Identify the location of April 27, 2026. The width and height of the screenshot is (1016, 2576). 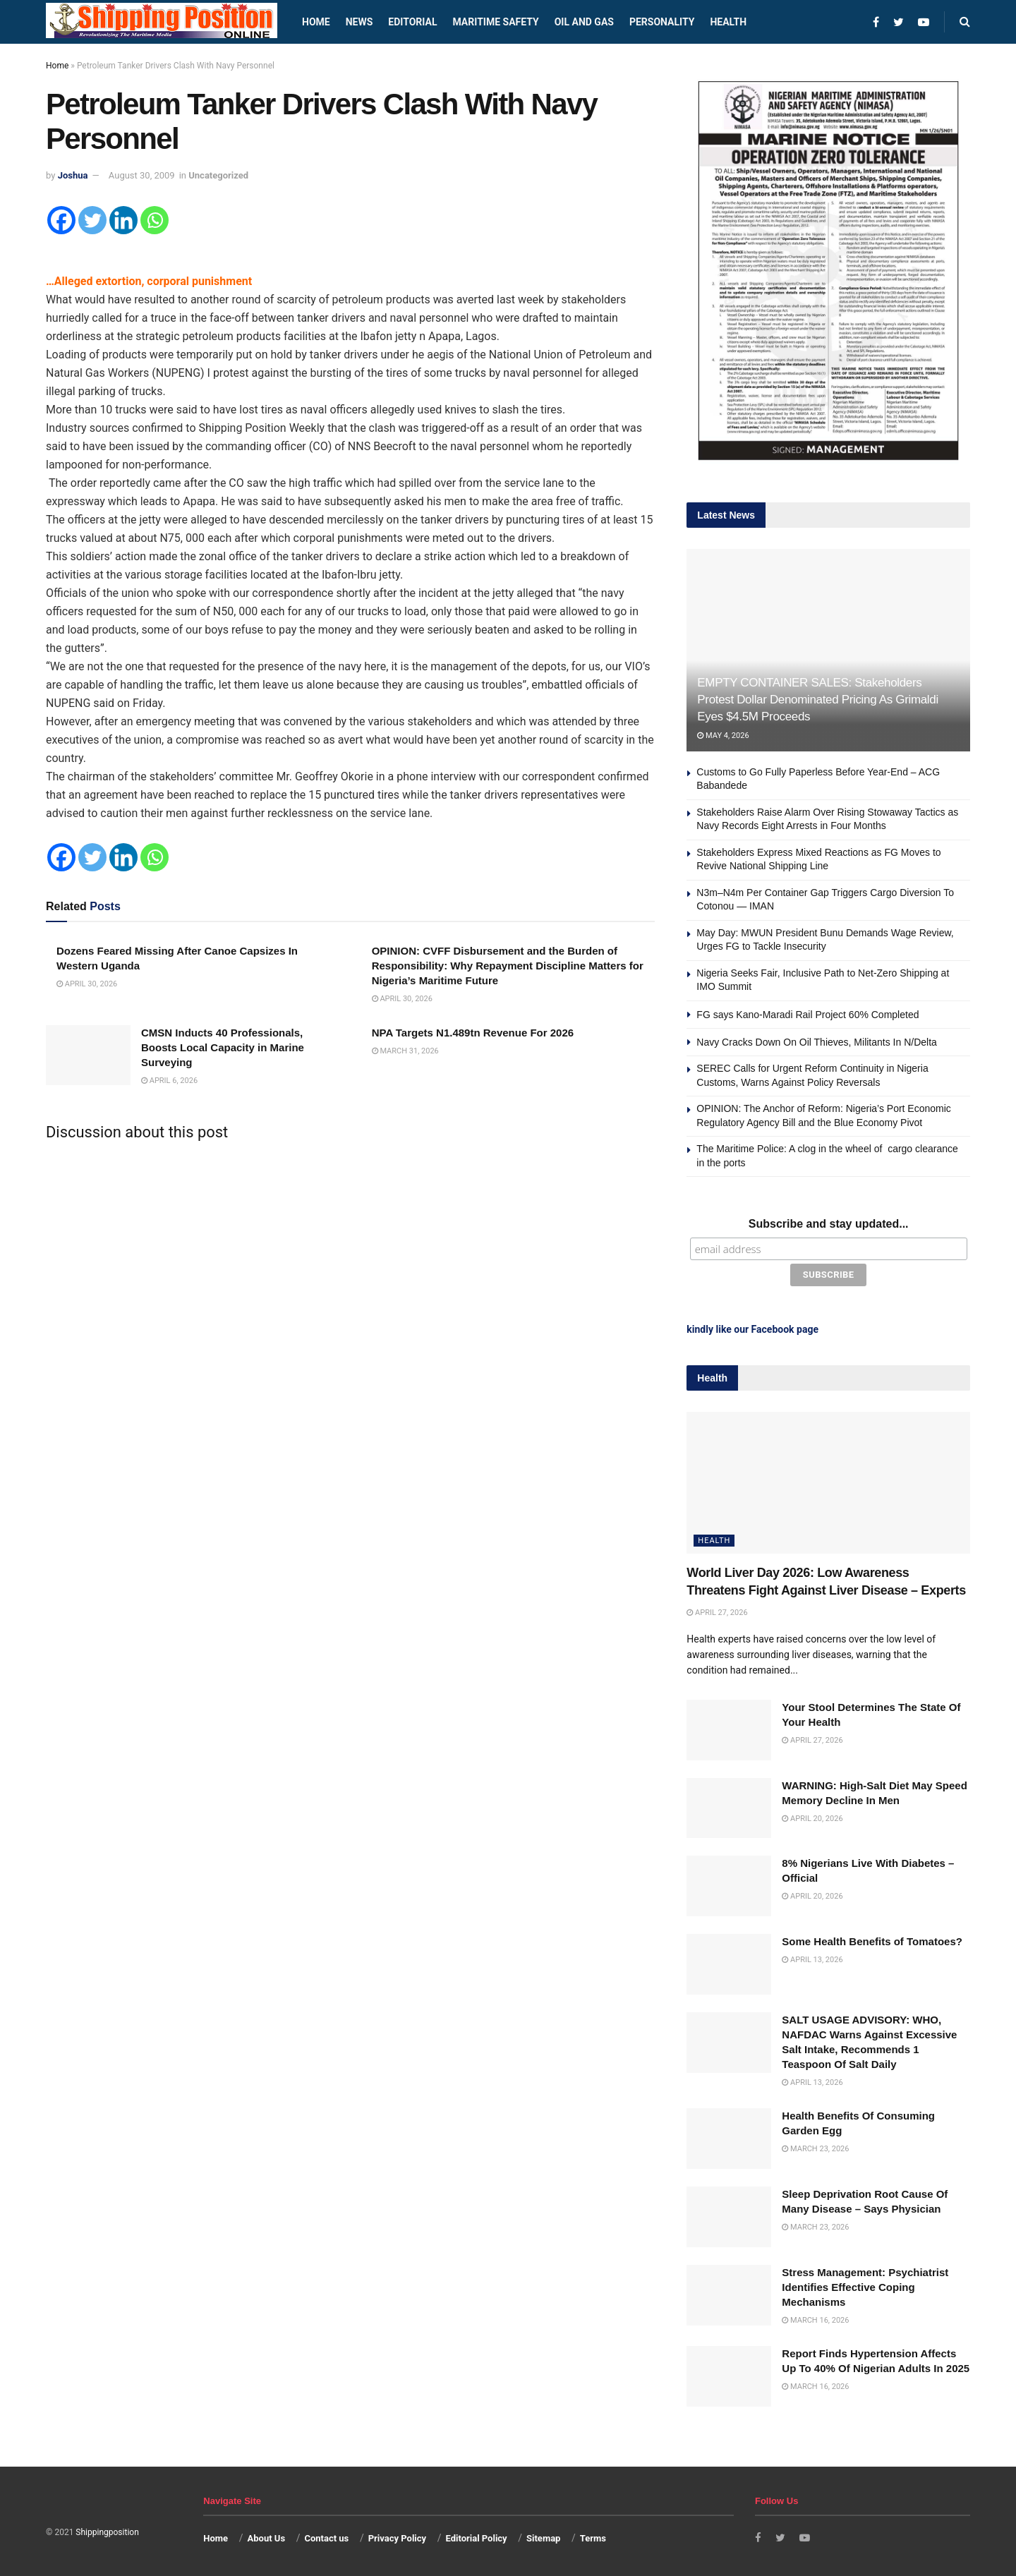
(717, 1609).